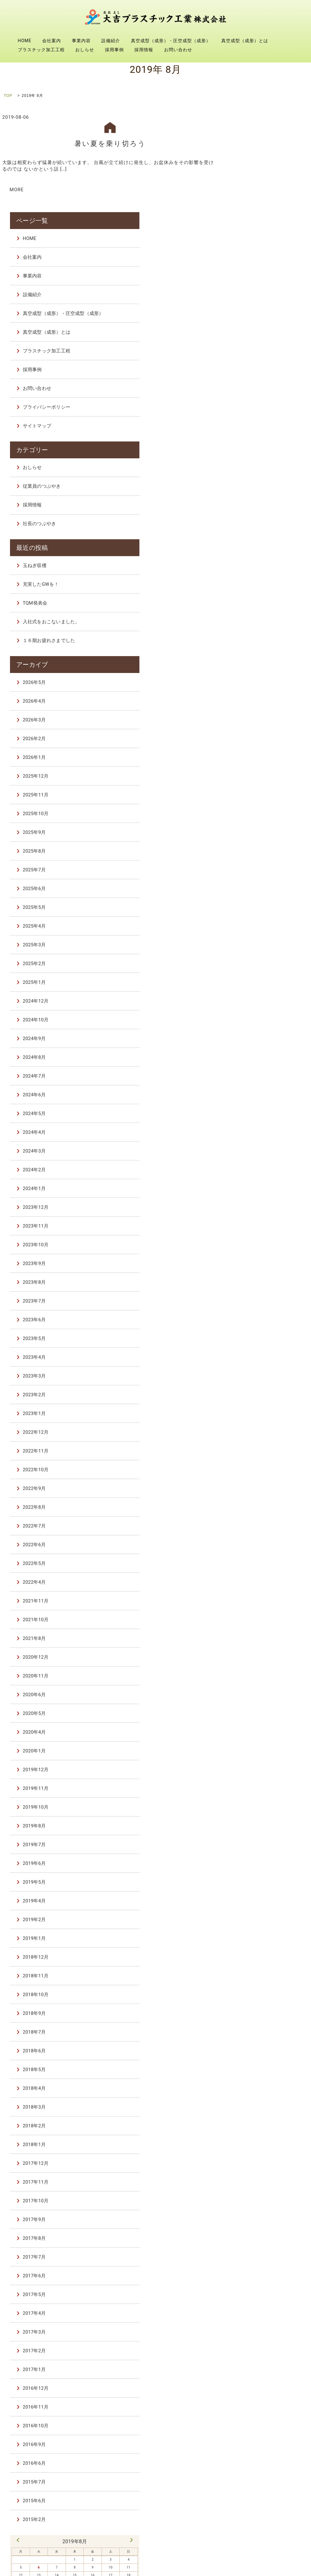 This screenshot has width=311, height=2576. What do you see at coordinates (258, 912) in the screenshot?
I see `2024年10月` at bounding box center [258, 912].